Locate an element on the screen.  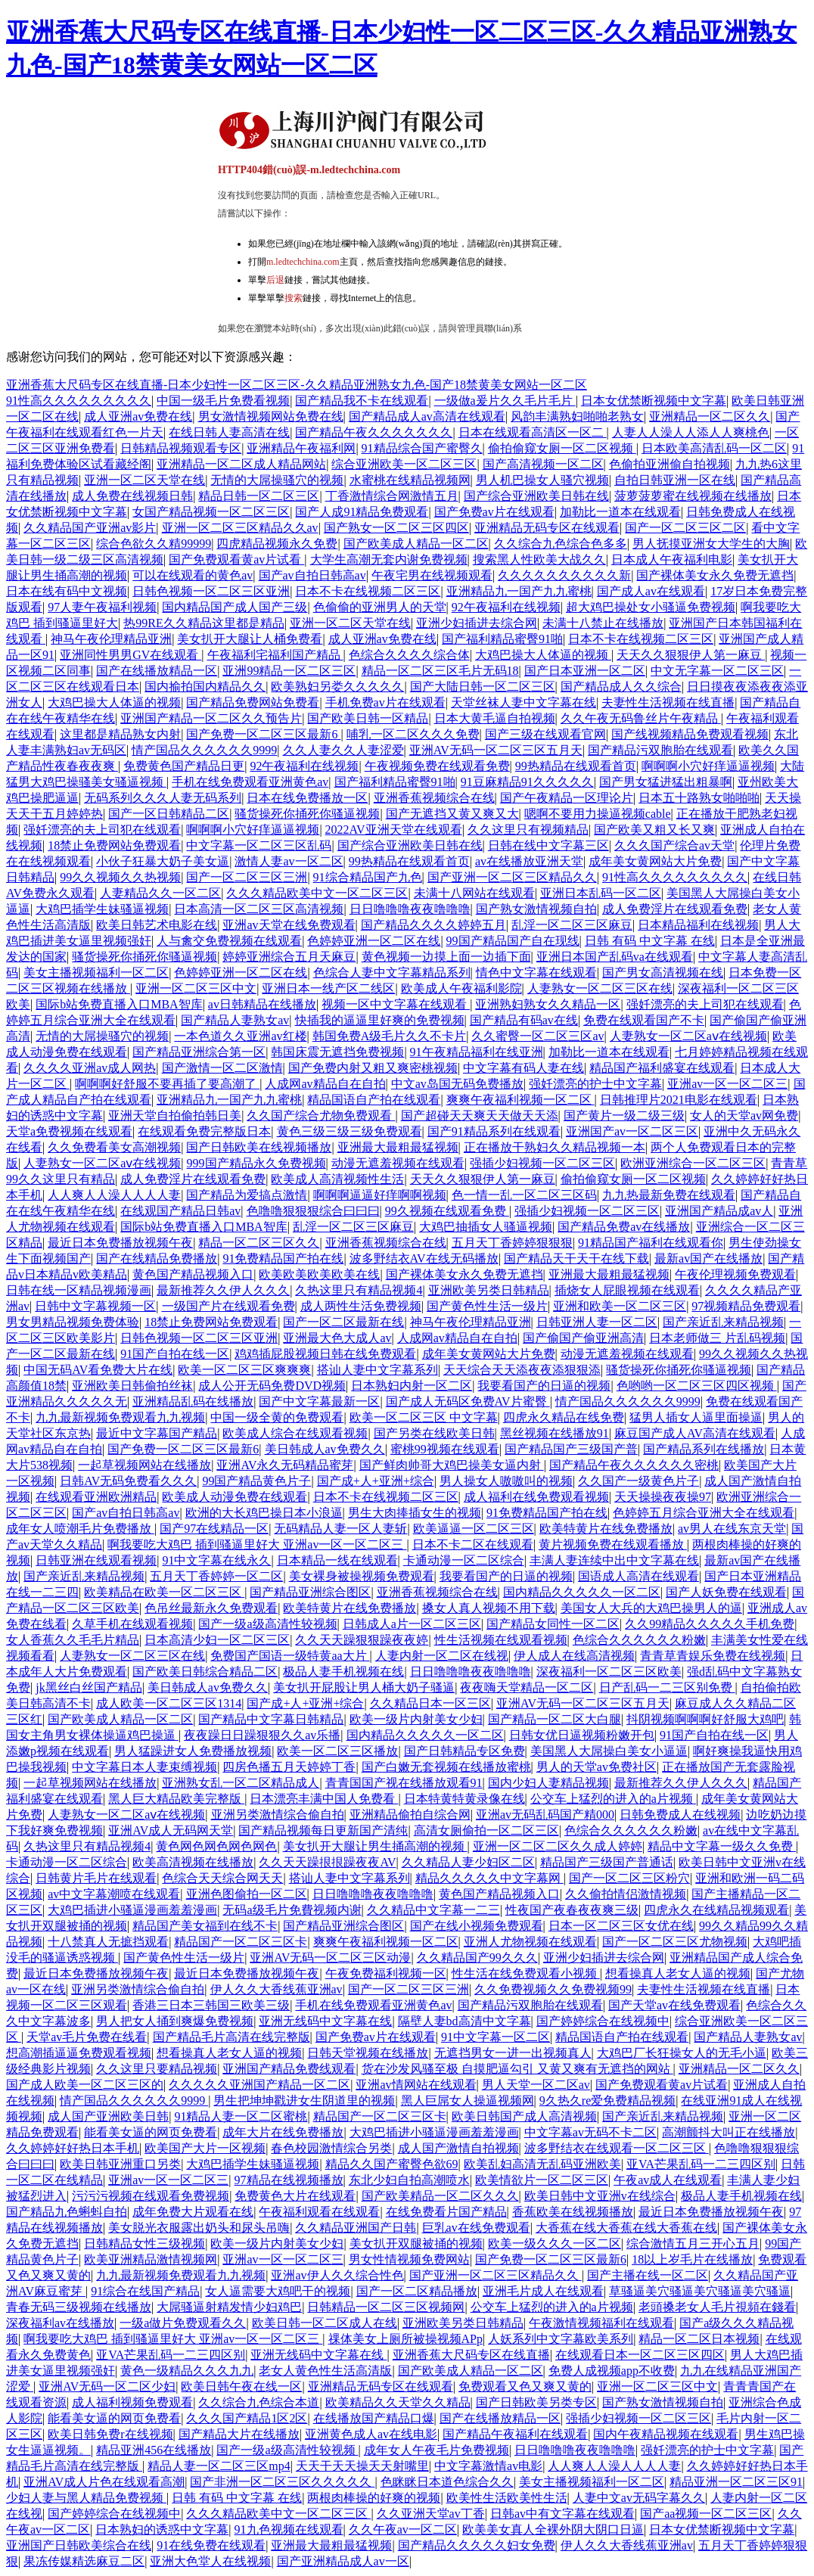
大屌骚逼射精发情少妇鸡巴 is located at coordinates (229, 2307).